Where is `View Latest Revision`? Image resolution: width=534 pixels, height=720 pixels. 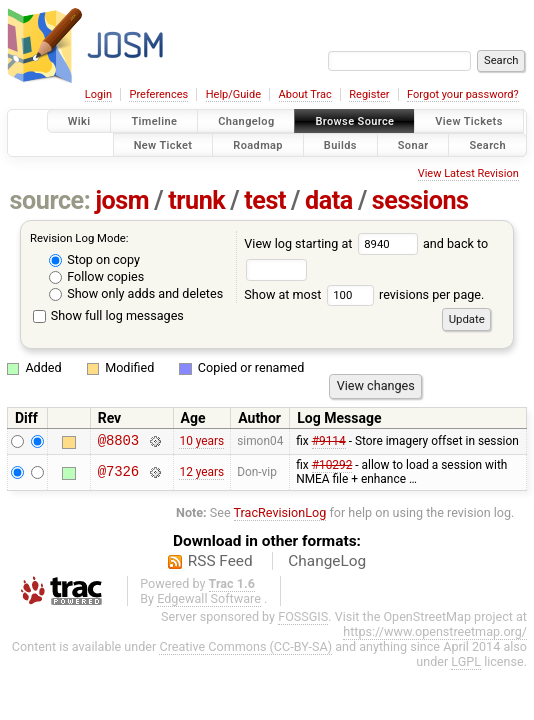
View Latest Revision is located at coordinates (468, 173).